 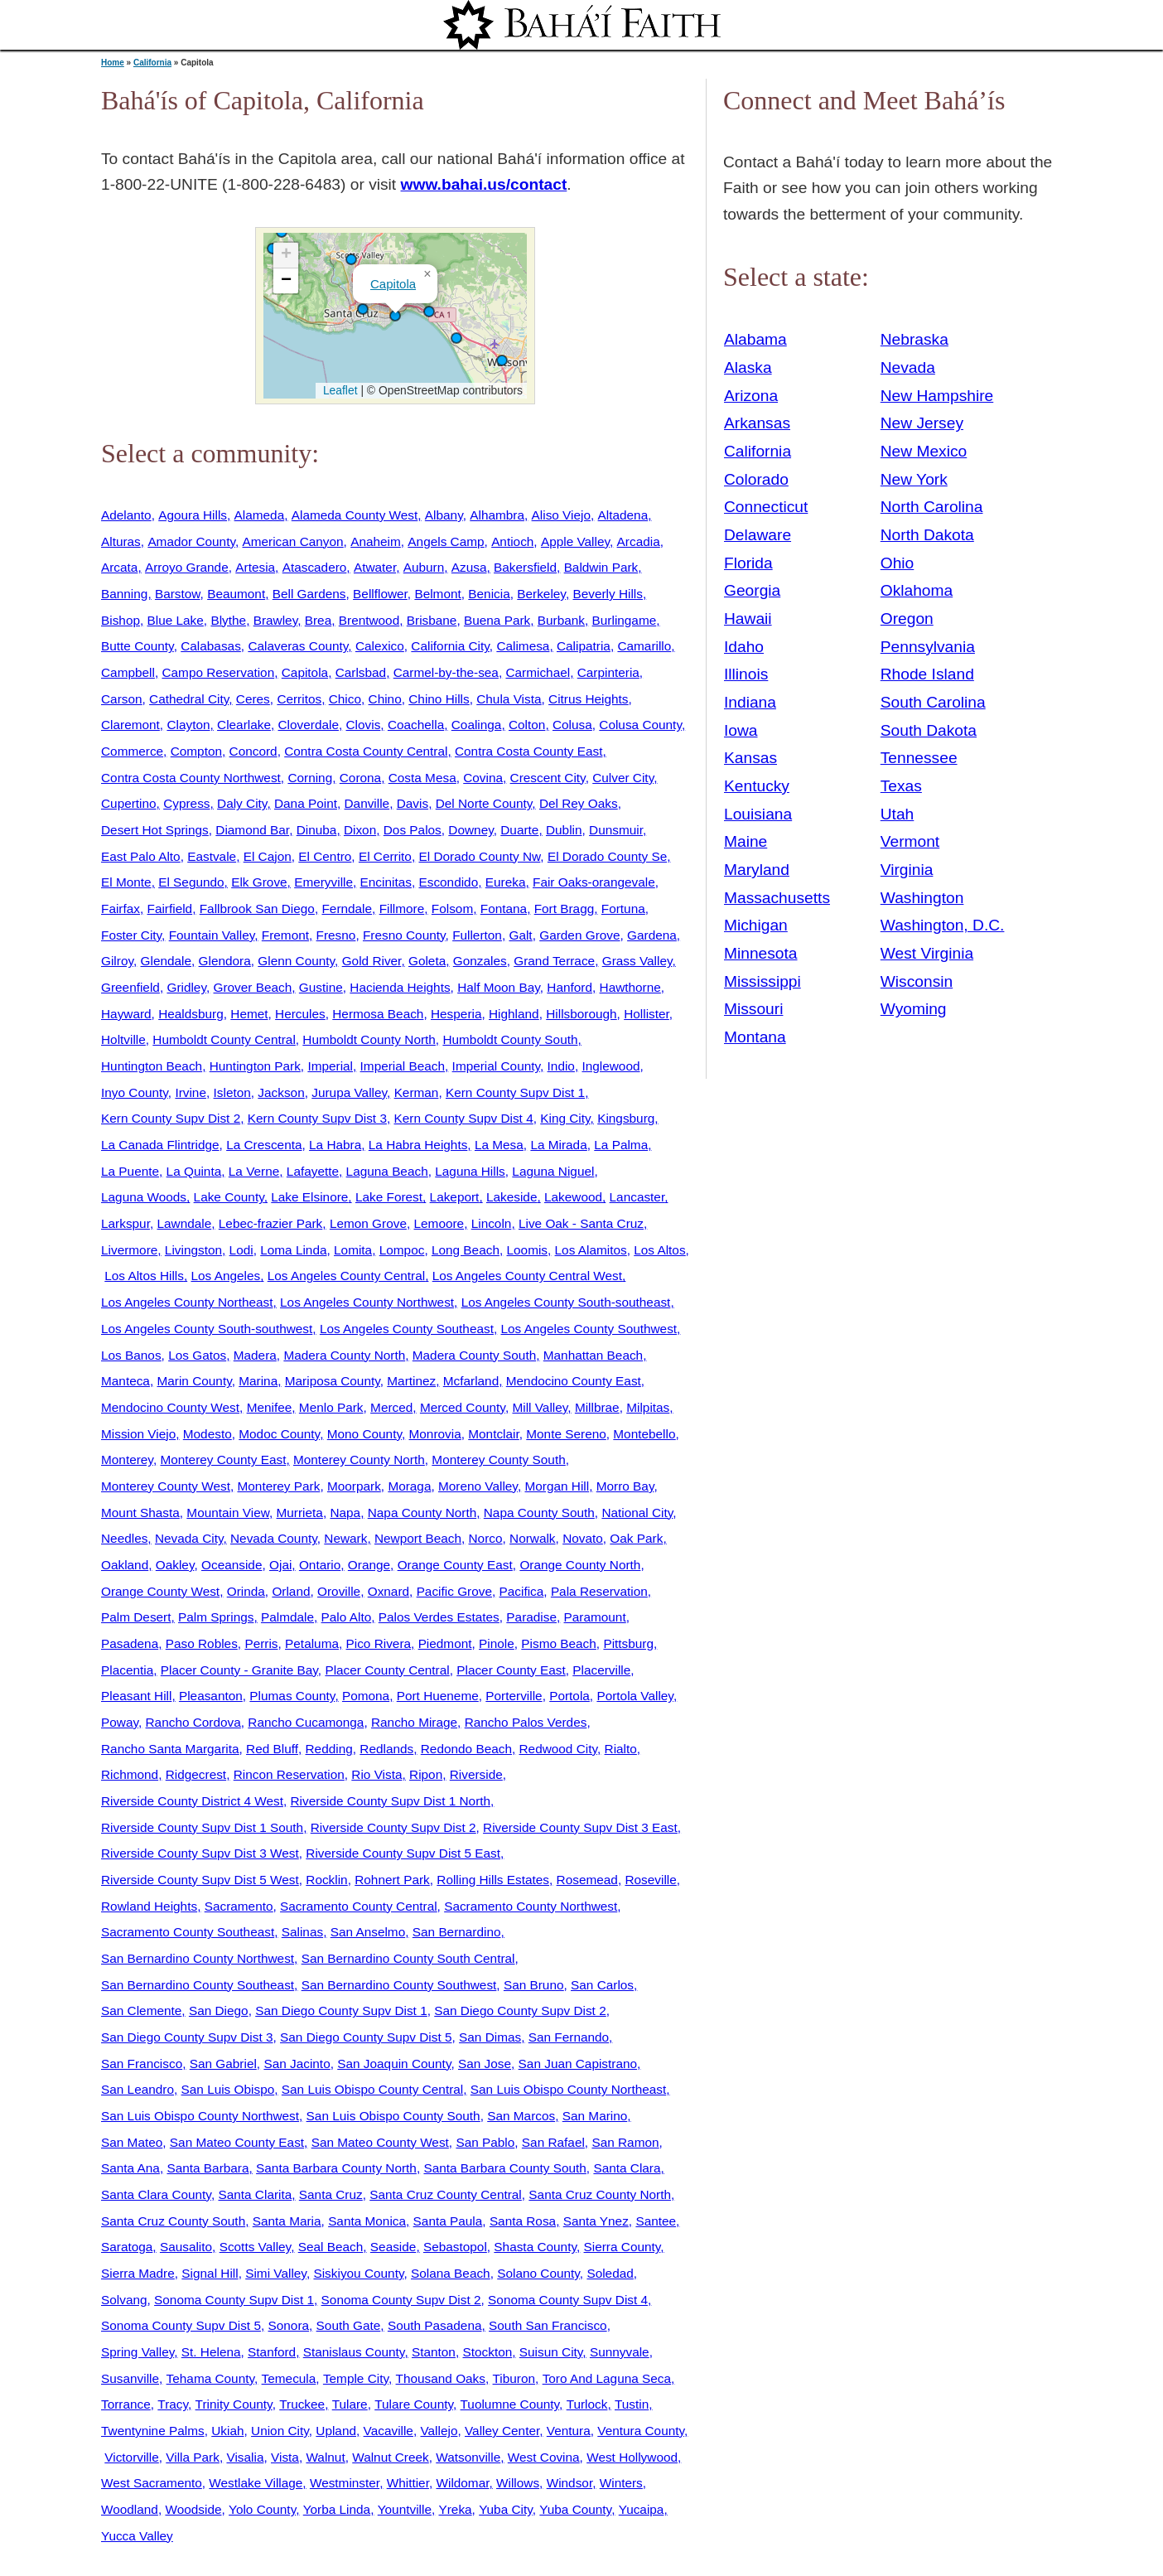 What do you see at coordinates (253, 751) in the screenshot?
I see `Concord` at bounding box center [253, 751].